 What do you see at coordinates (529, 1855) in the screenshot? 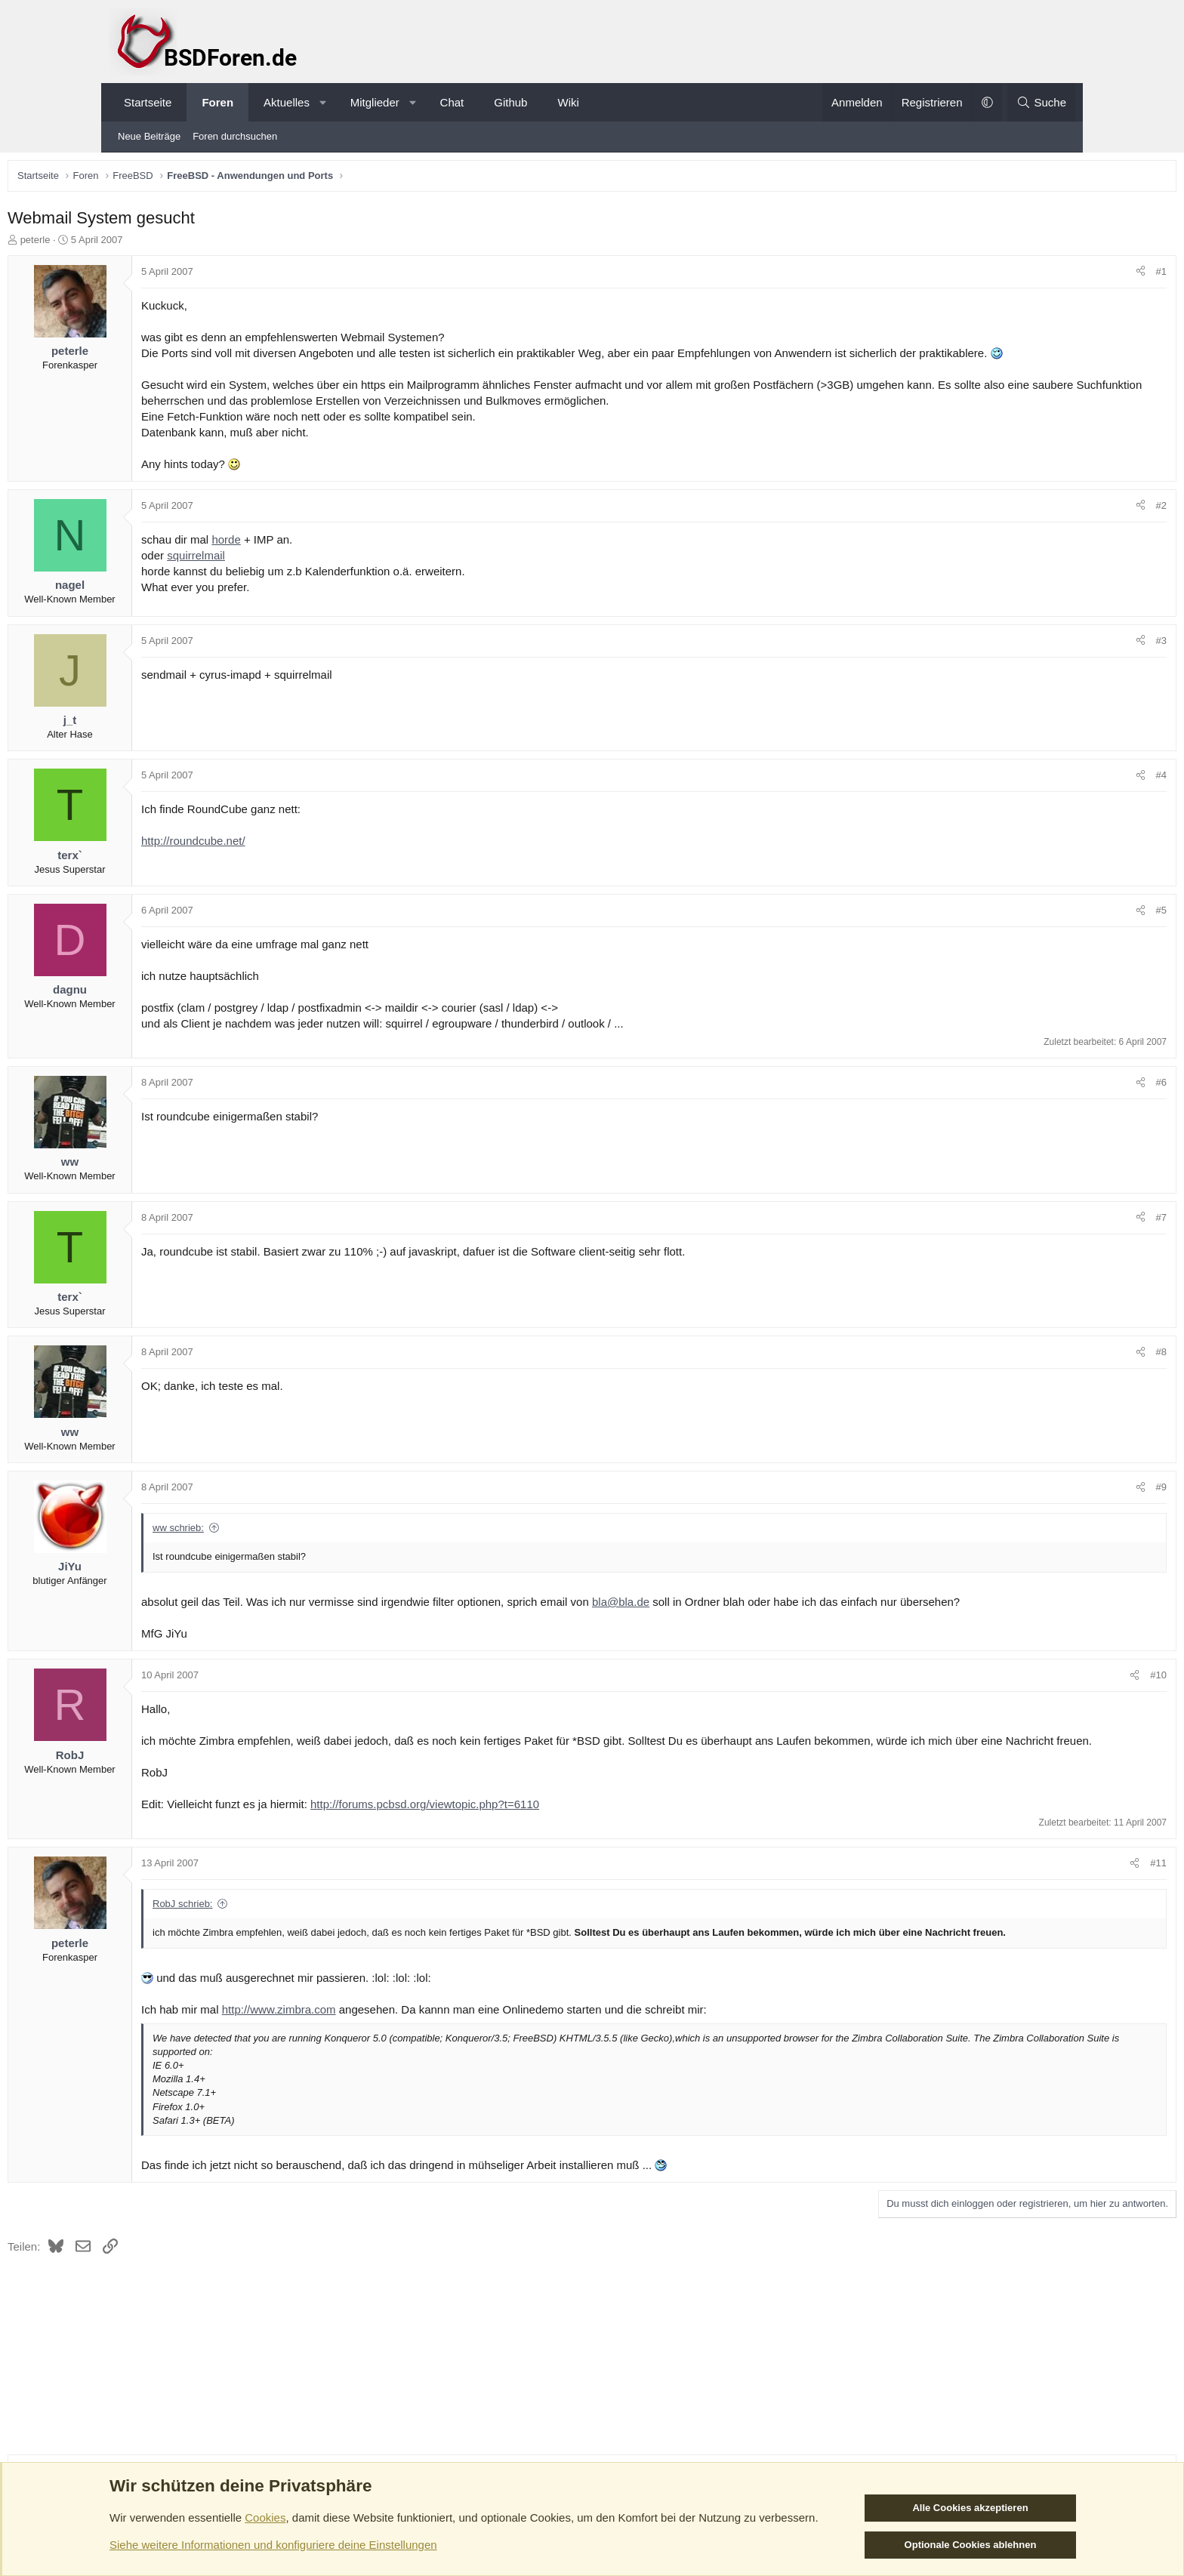
I see `http://forums.pcbsd.org/viewtopic.php?t=6110` at bounding box center [529, 1855].